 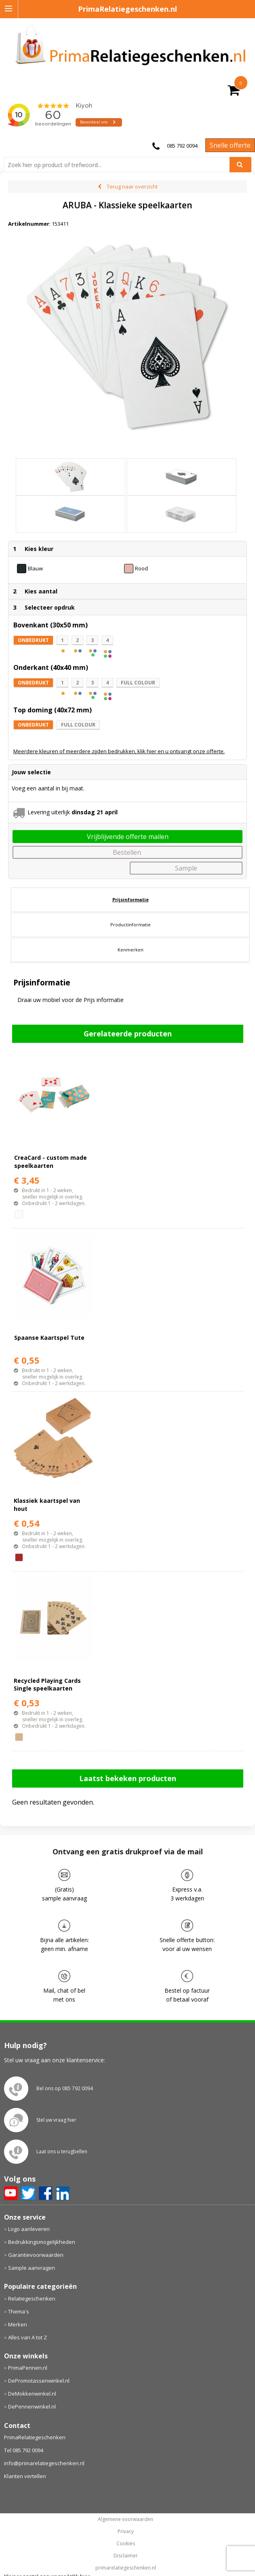 What do you see at coordinates (130, 950) in the screenshot?
I see `Kenmerken [presentation]` at bounding box center [130, 950].